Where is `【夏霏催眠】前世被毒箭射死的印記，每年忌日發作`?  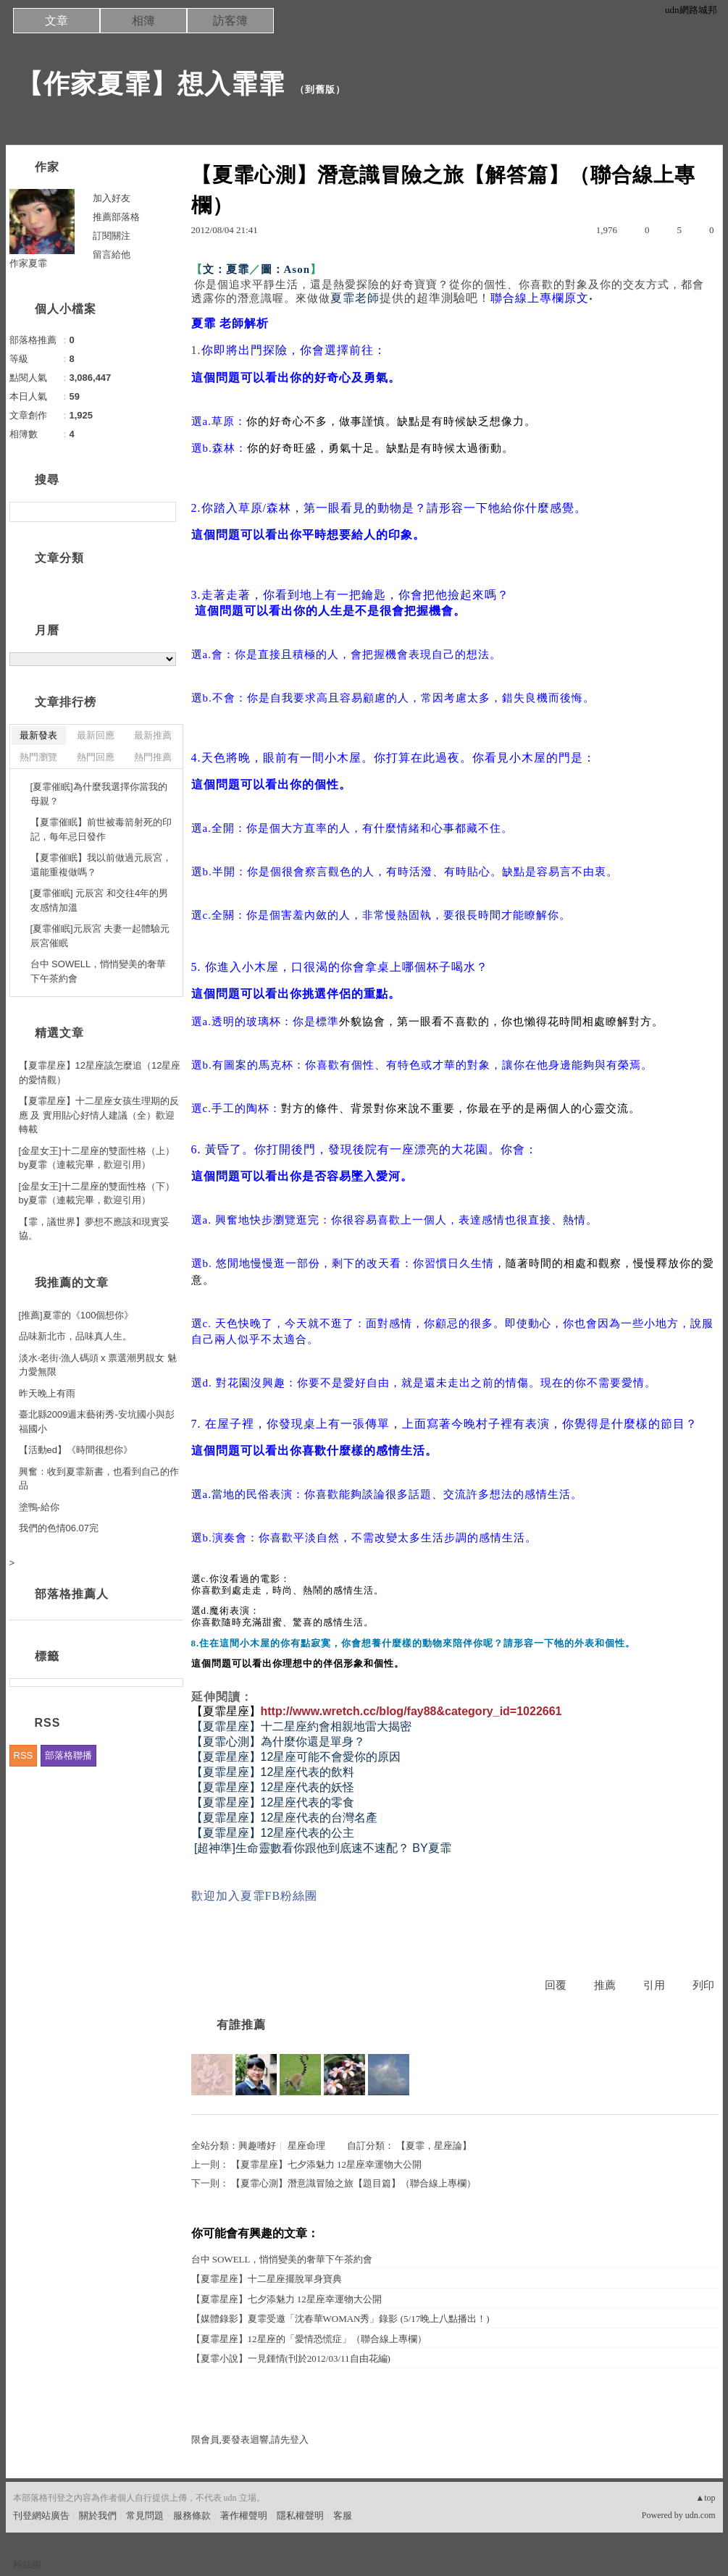 【夏霏催眠】前世被毒箭射死的印記，每年忌日發作 is located at coordinates (101, 829).